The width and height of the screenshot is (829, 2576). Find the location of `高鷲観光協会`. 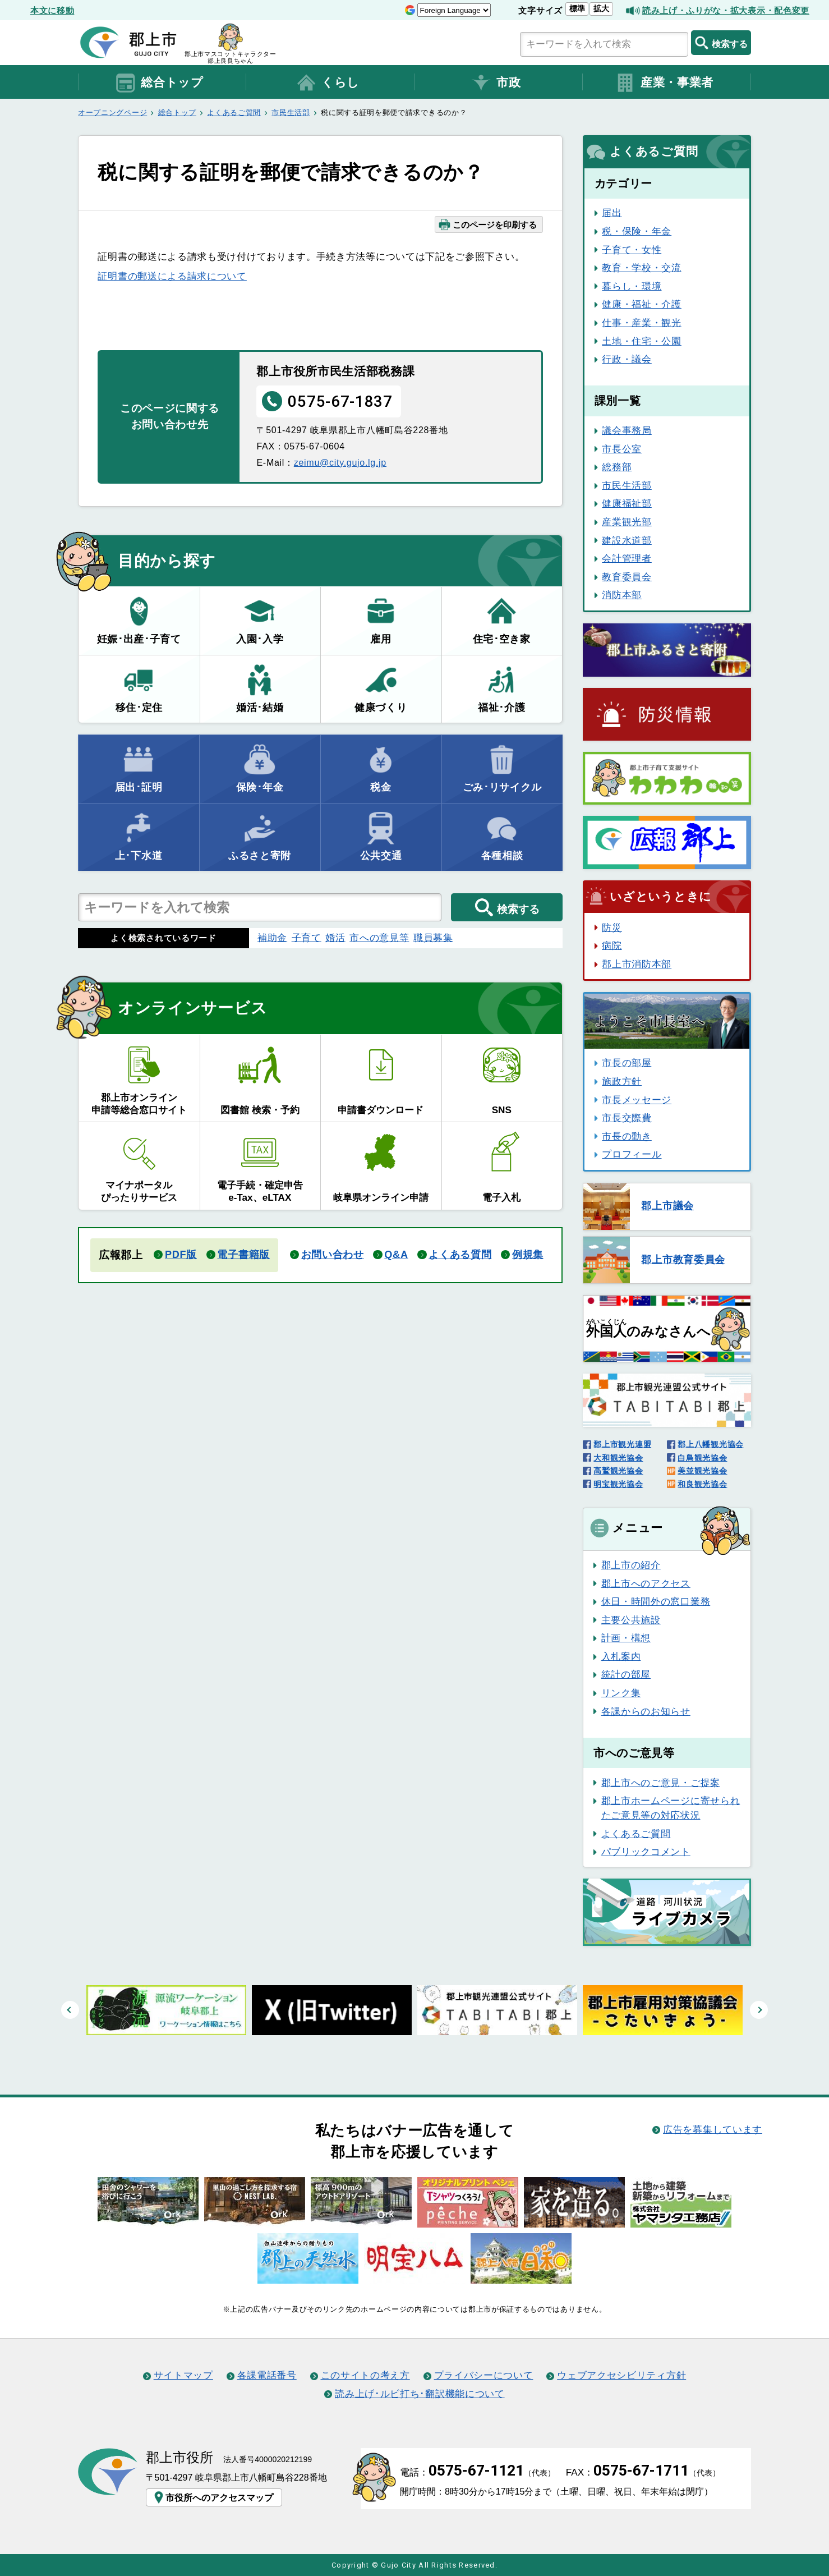

高鷲観光協会 is located at coordinates (618, 1470).